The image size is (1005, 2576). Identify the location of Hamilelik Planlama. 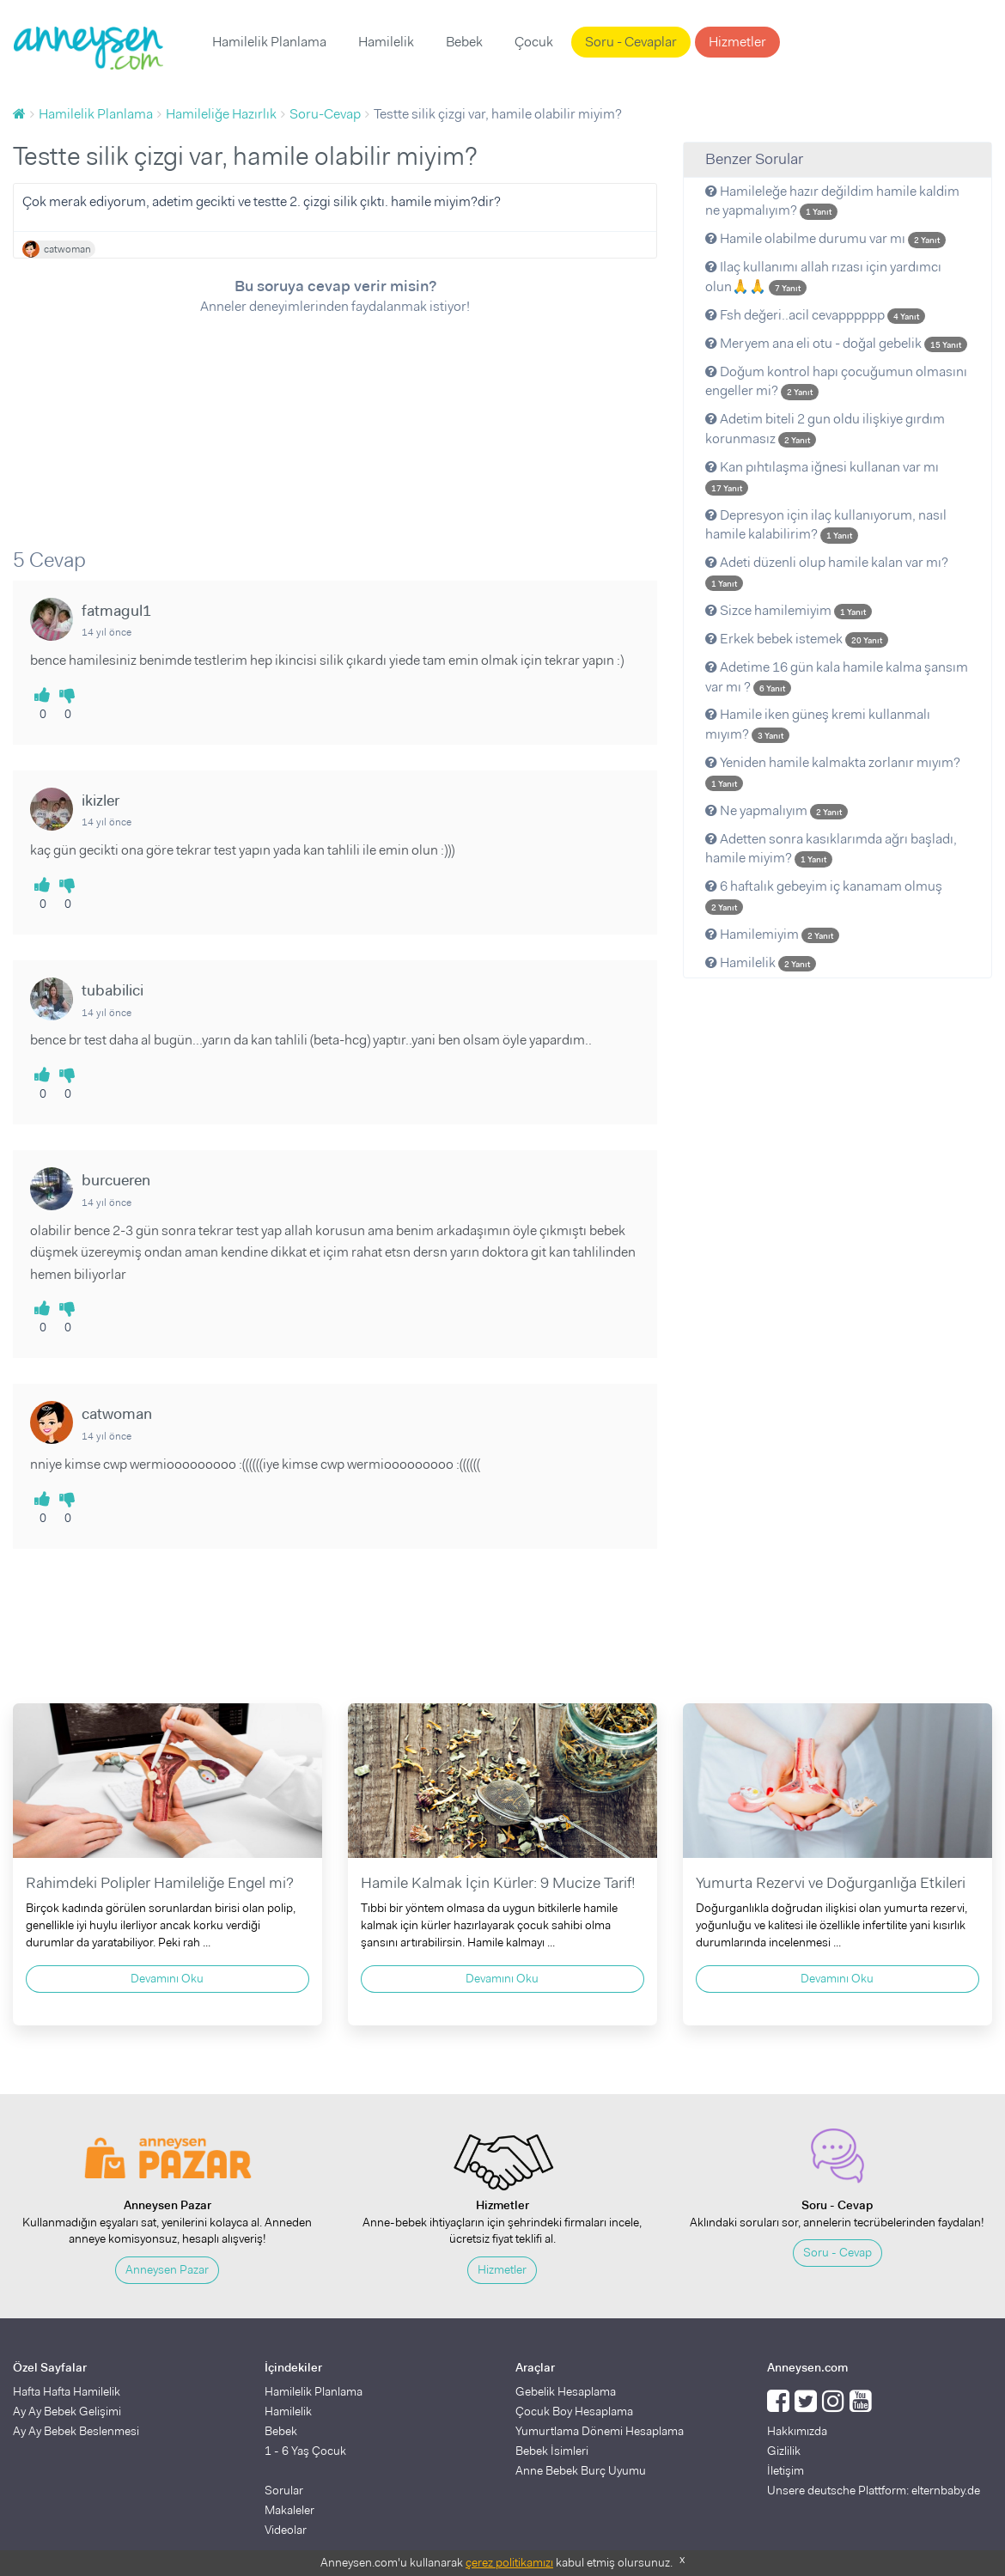
(269, 42).